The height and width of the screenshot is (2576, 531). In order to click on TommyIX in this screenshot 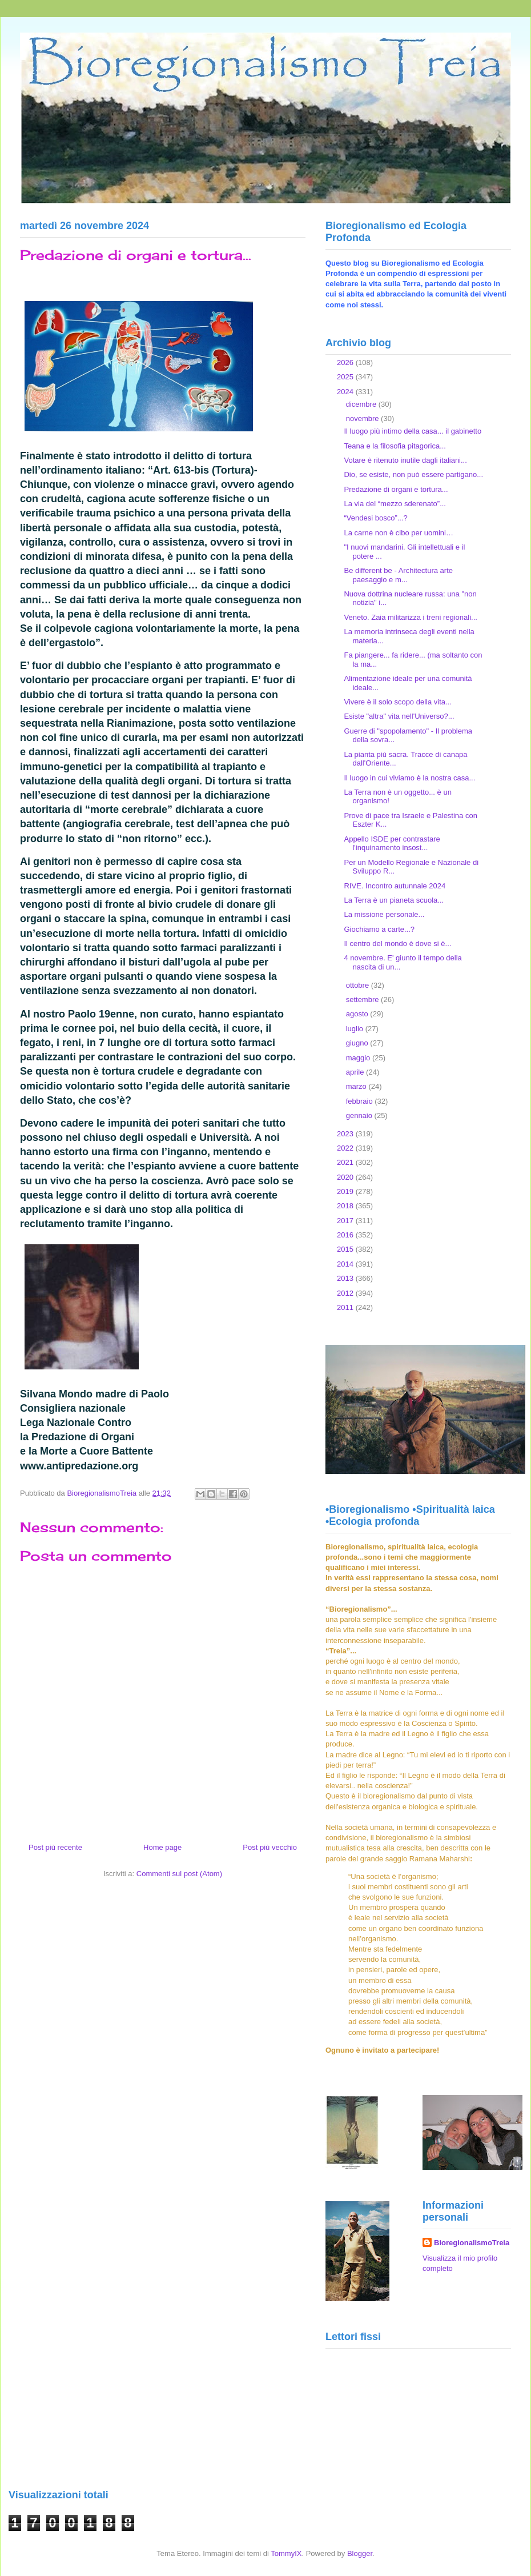, I will do `click(286, 2553)`.